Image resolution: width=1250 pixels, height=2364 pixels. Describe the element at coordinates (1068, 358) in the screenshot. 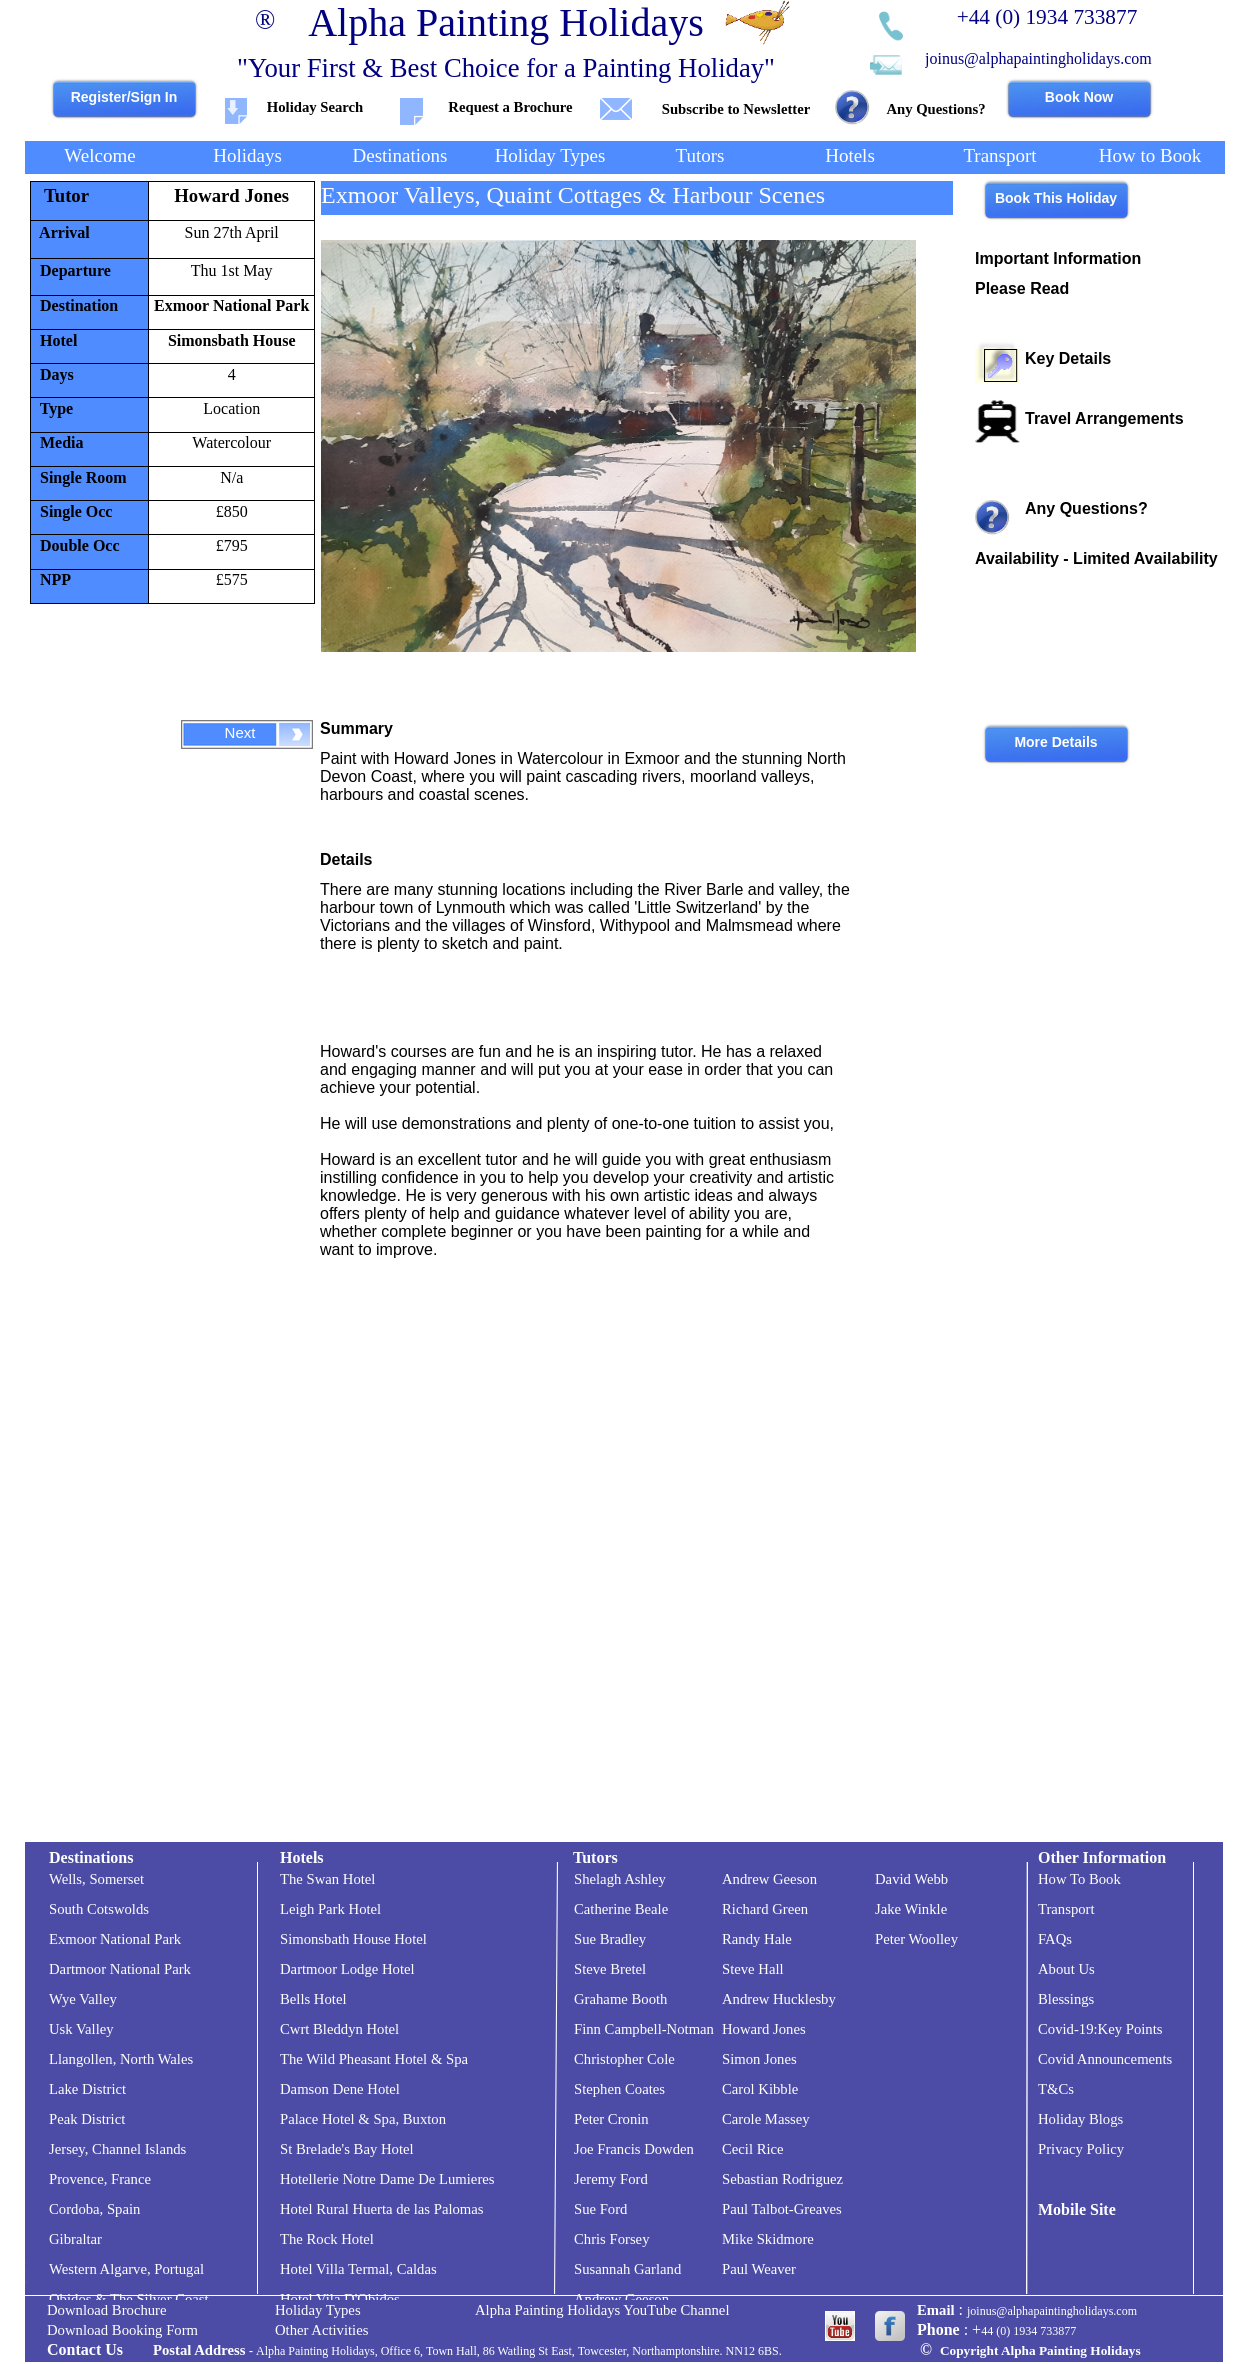

I see `Key Details` at that location.